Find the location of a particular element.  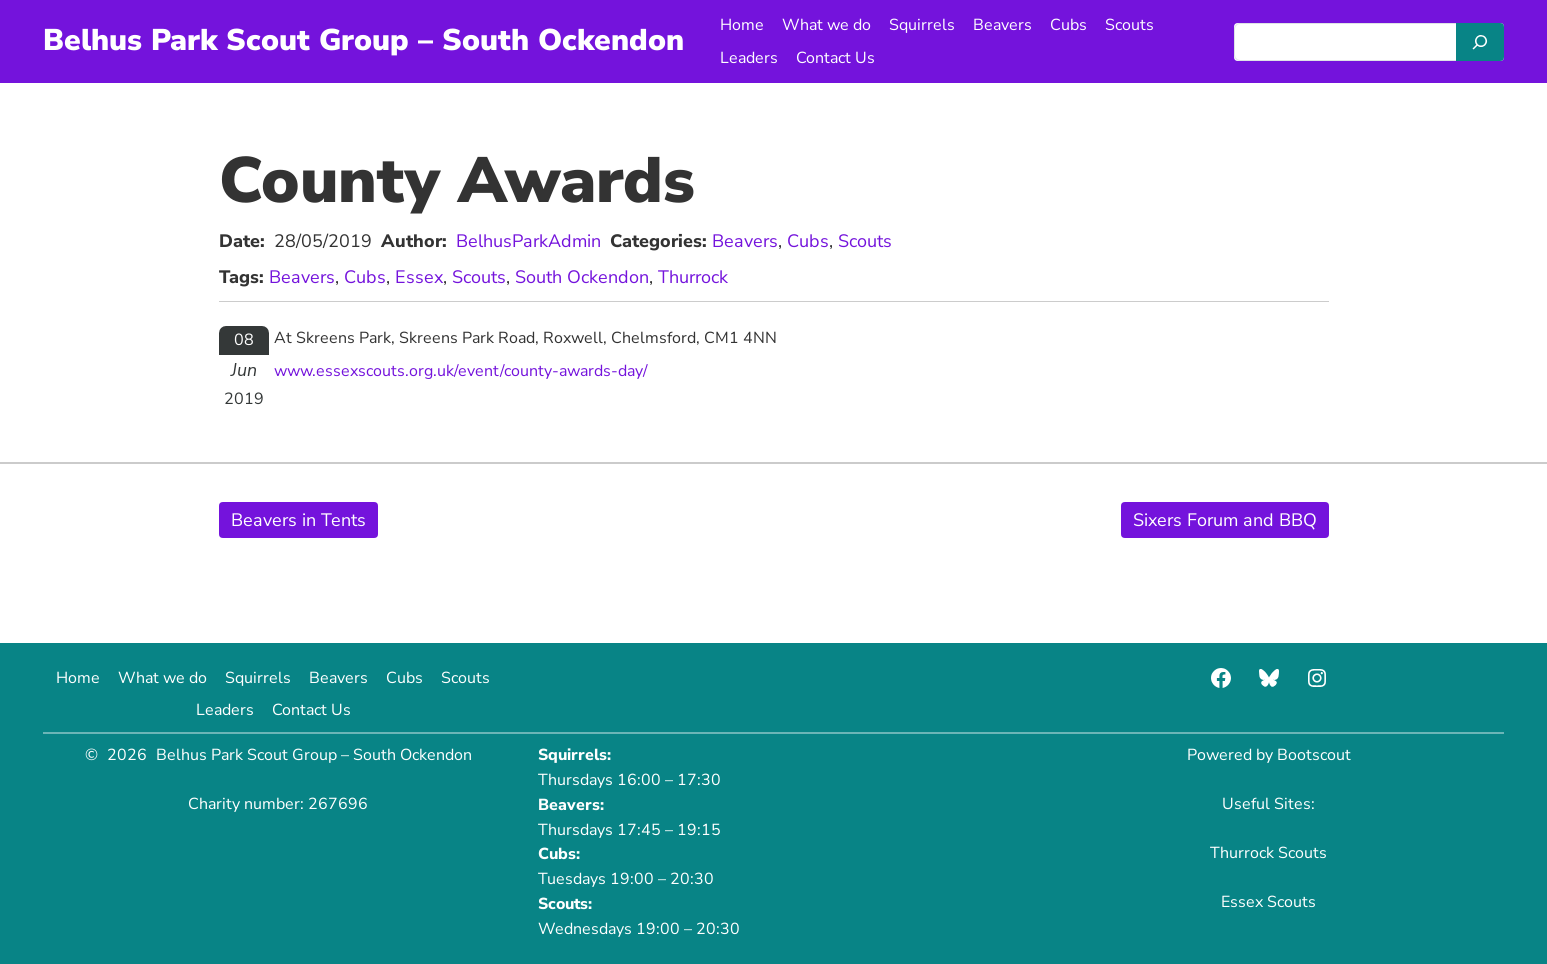

Sixers Forum and BBQ is located at coordinates (1225, 520).